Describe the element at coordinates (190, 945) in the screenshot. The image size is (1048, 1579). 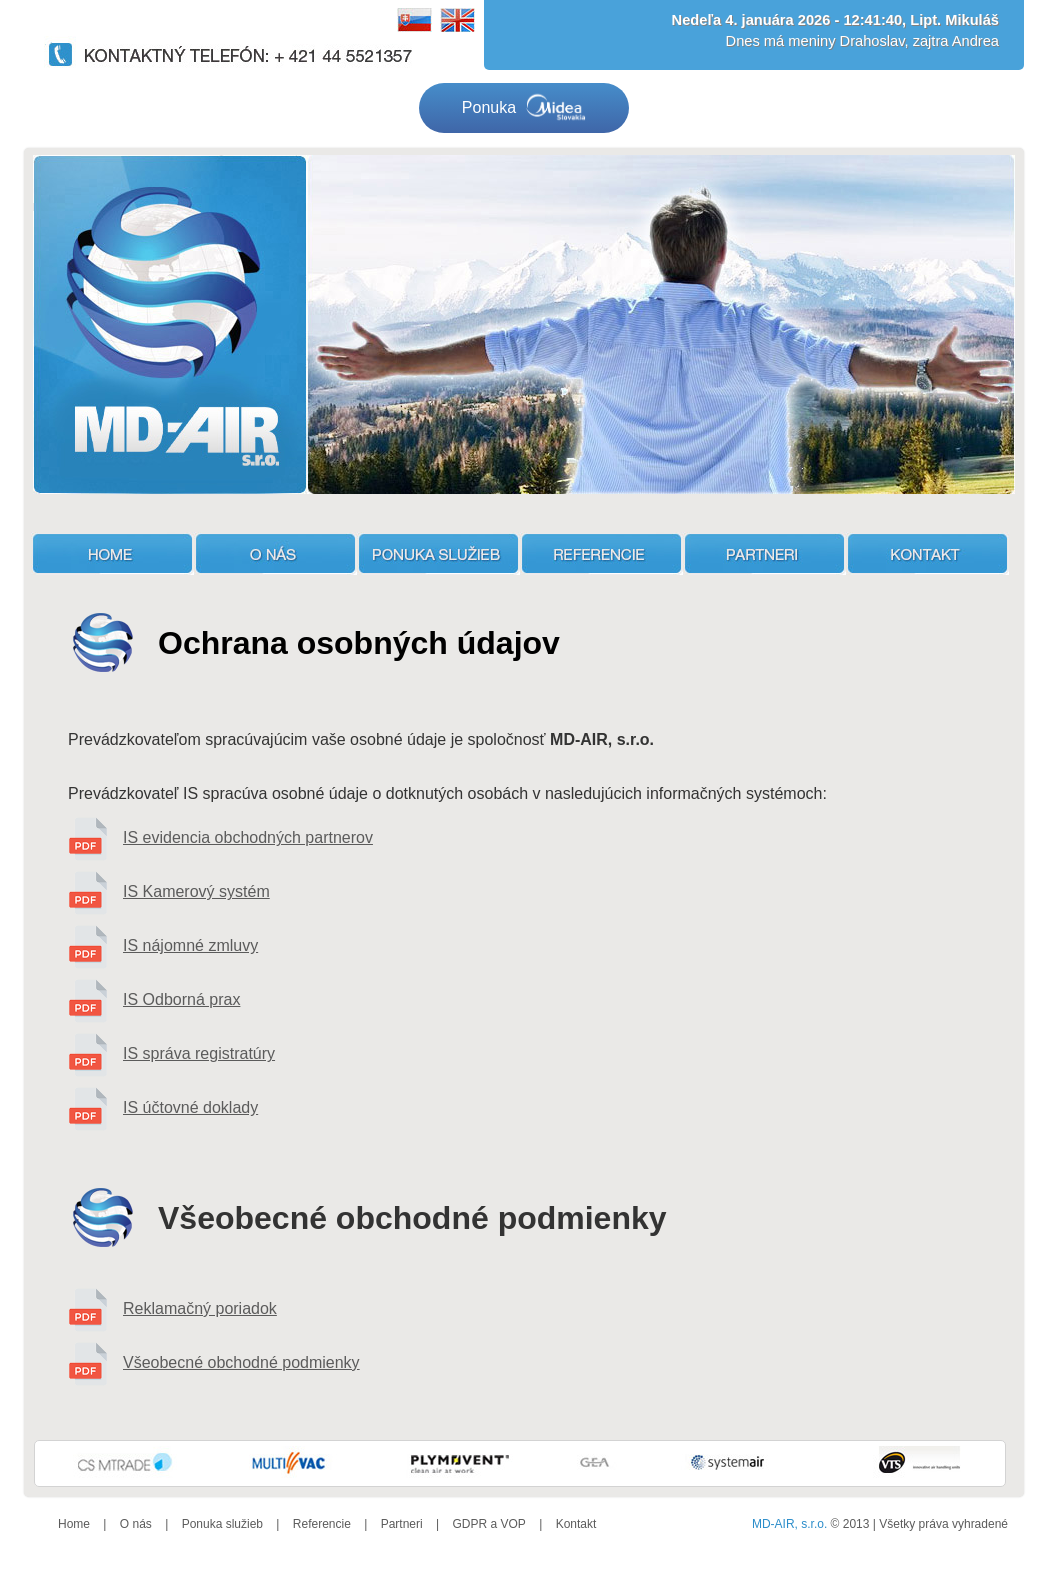
I see `IS nájomné zmluvy` at that location.